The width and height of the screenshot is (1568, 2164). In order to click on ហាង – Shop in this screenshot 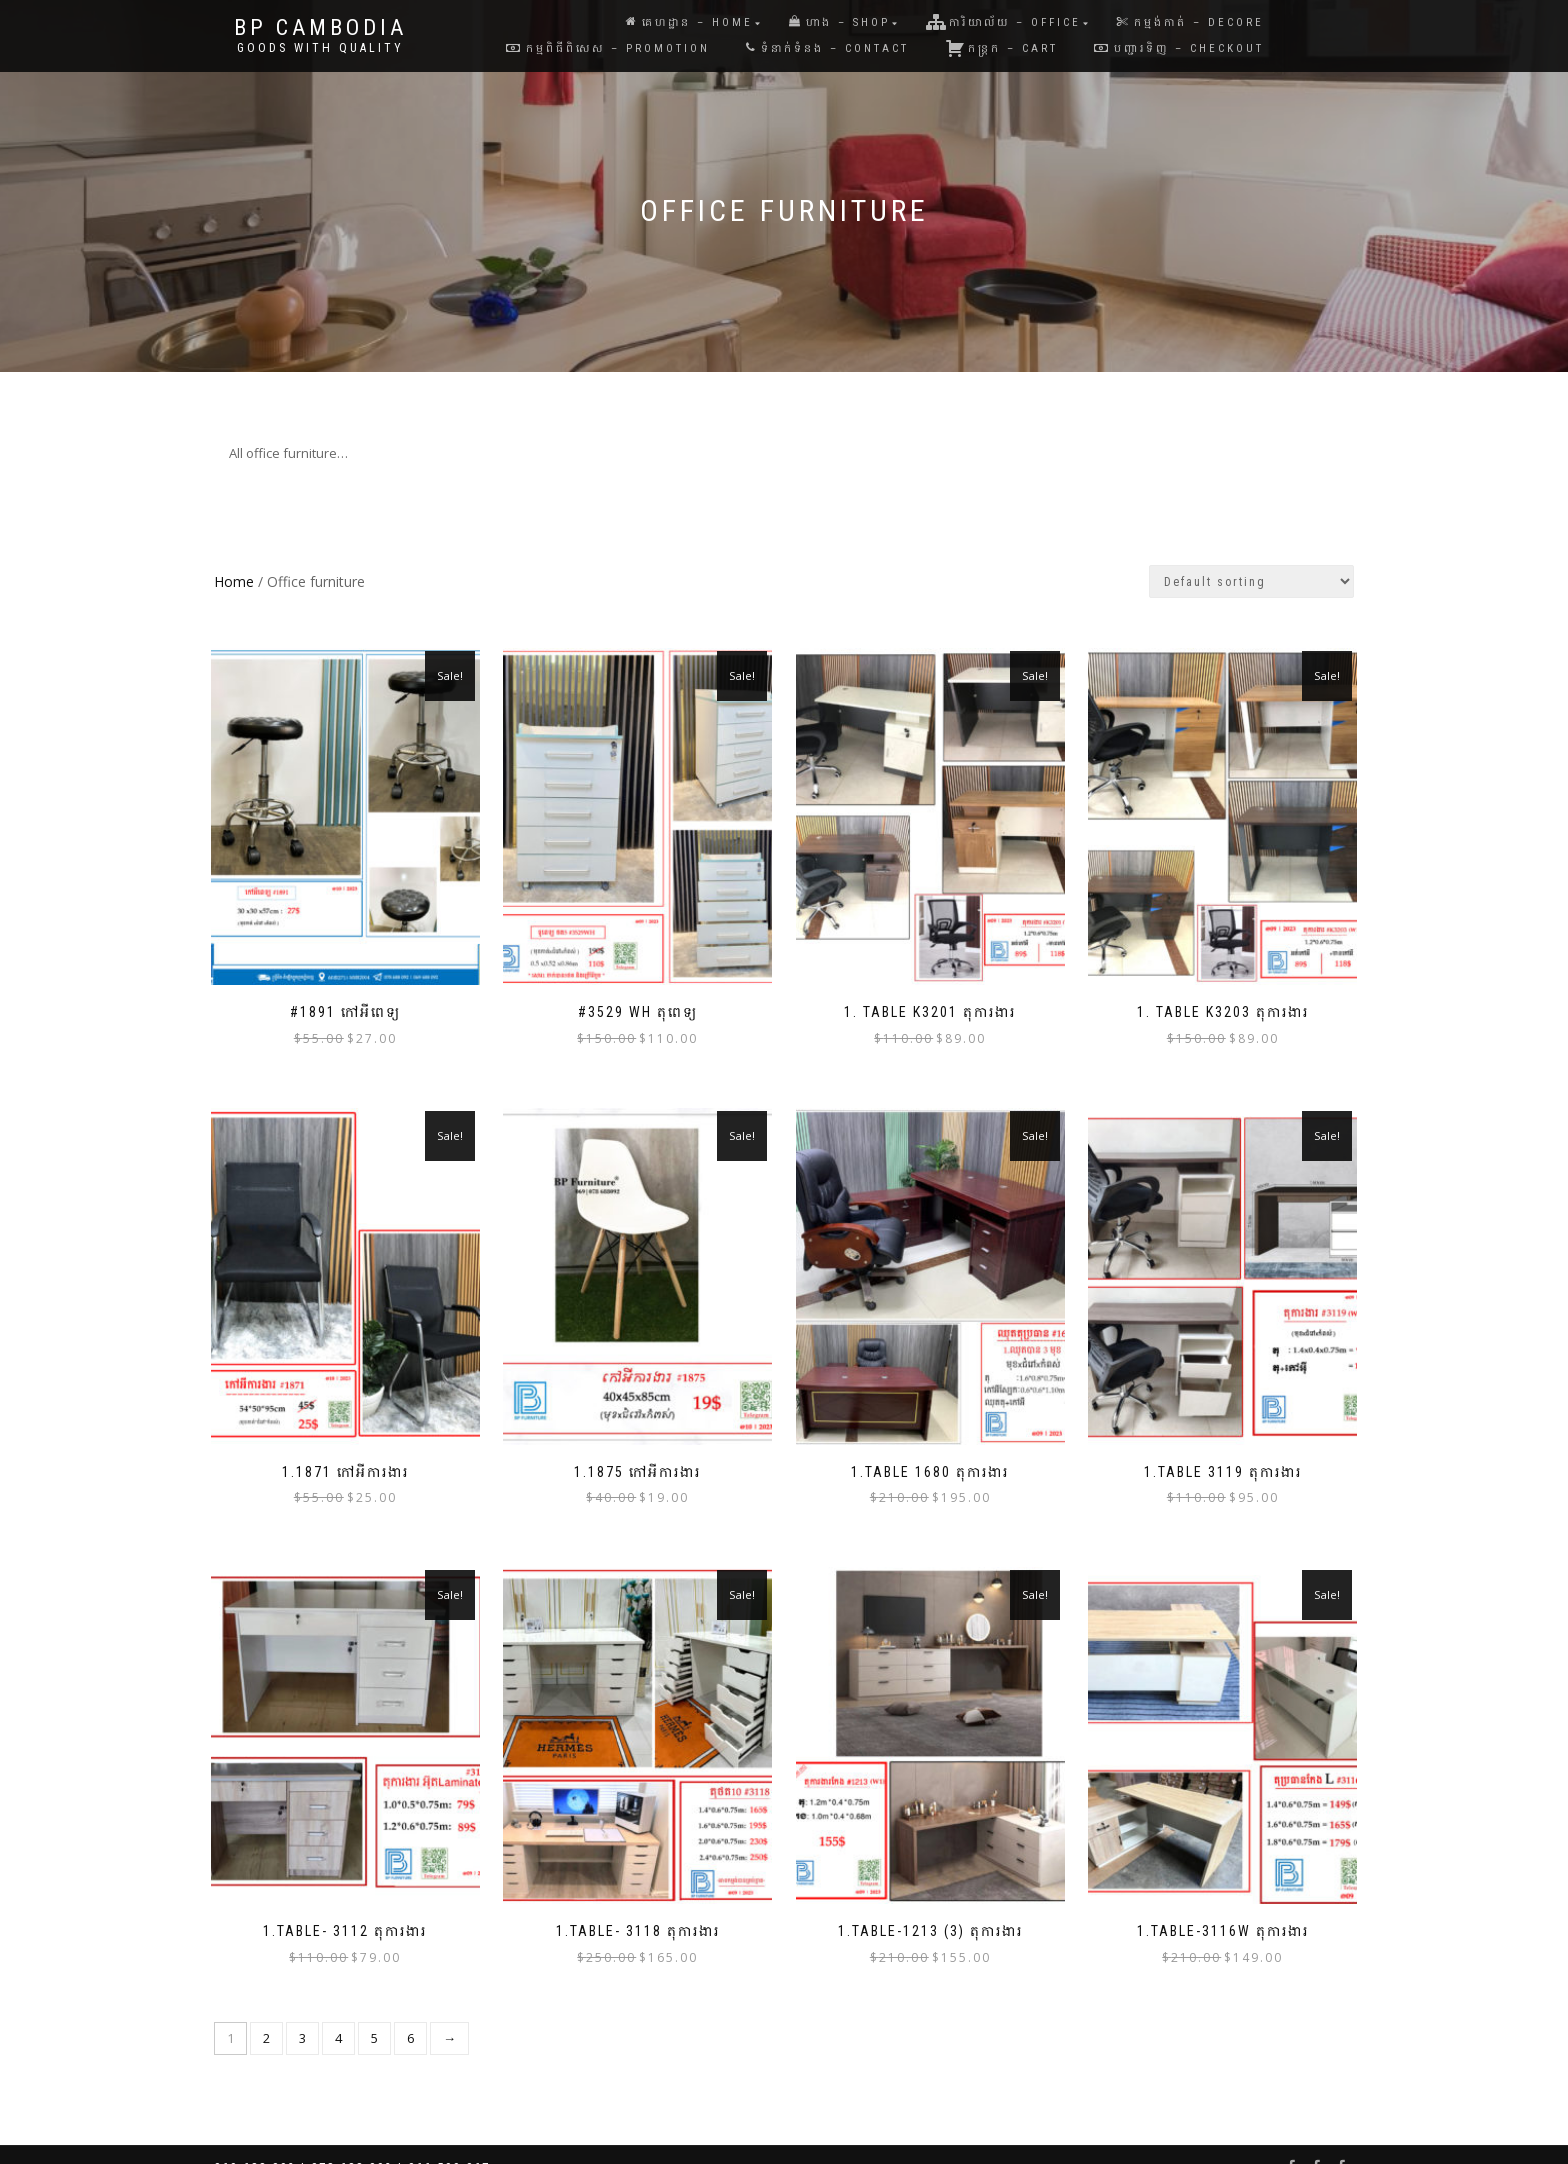, I will do `click(839, 22)`.